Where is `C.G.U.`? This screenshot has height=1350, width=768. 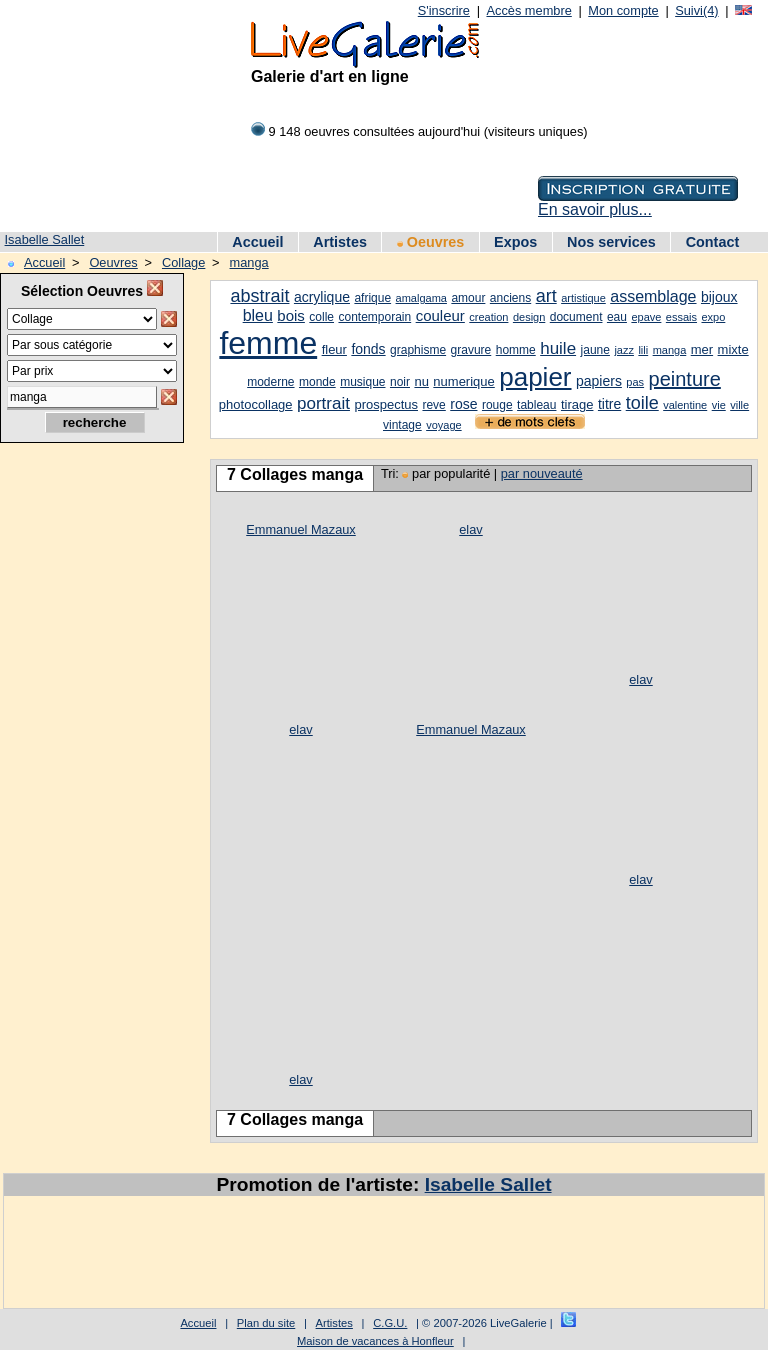 C.G.U. is located at coordinates (390, 1323).